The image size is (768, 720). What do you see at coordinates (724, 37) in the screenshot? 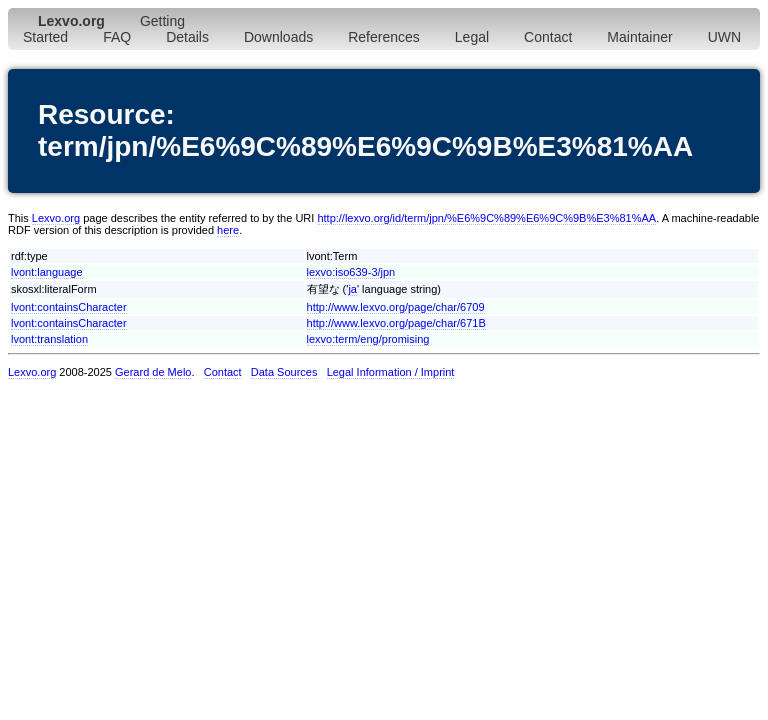
I see `UWN` at bounding box center [724, 37].